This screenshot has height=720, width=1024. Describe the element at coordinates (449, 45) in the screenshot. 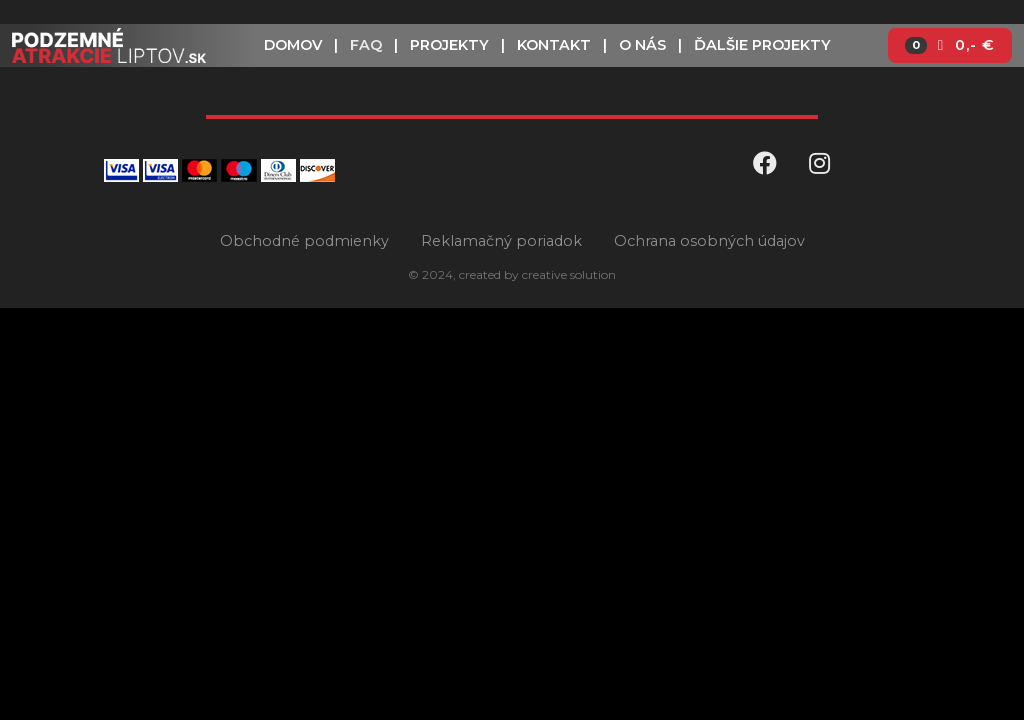

I see `Projekty [button]` at that location.